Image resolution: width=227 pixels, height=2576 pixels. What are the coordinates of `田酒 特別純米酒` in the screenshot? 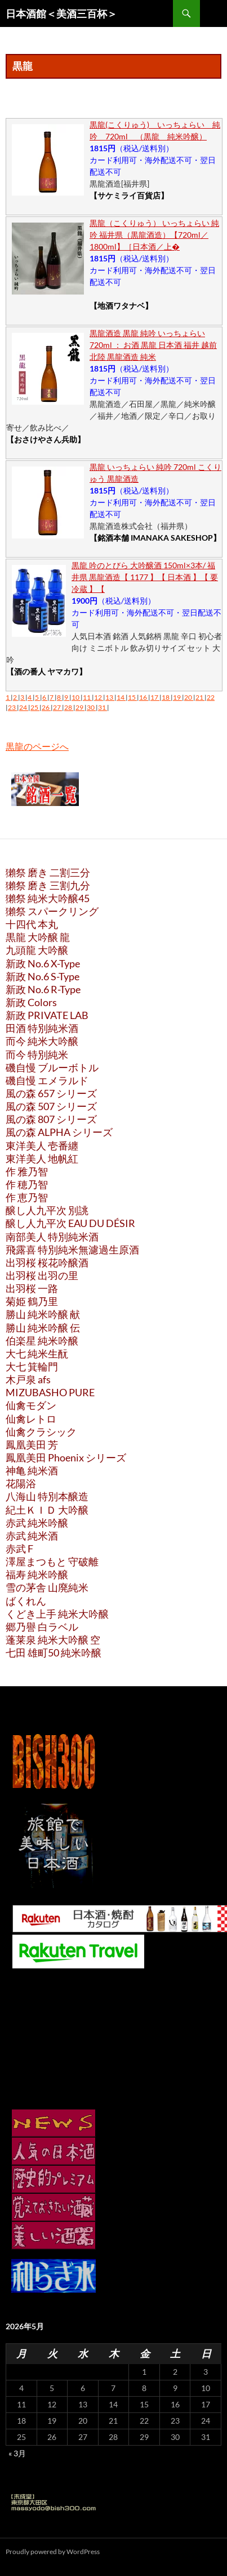 It's located at (42, 1028).